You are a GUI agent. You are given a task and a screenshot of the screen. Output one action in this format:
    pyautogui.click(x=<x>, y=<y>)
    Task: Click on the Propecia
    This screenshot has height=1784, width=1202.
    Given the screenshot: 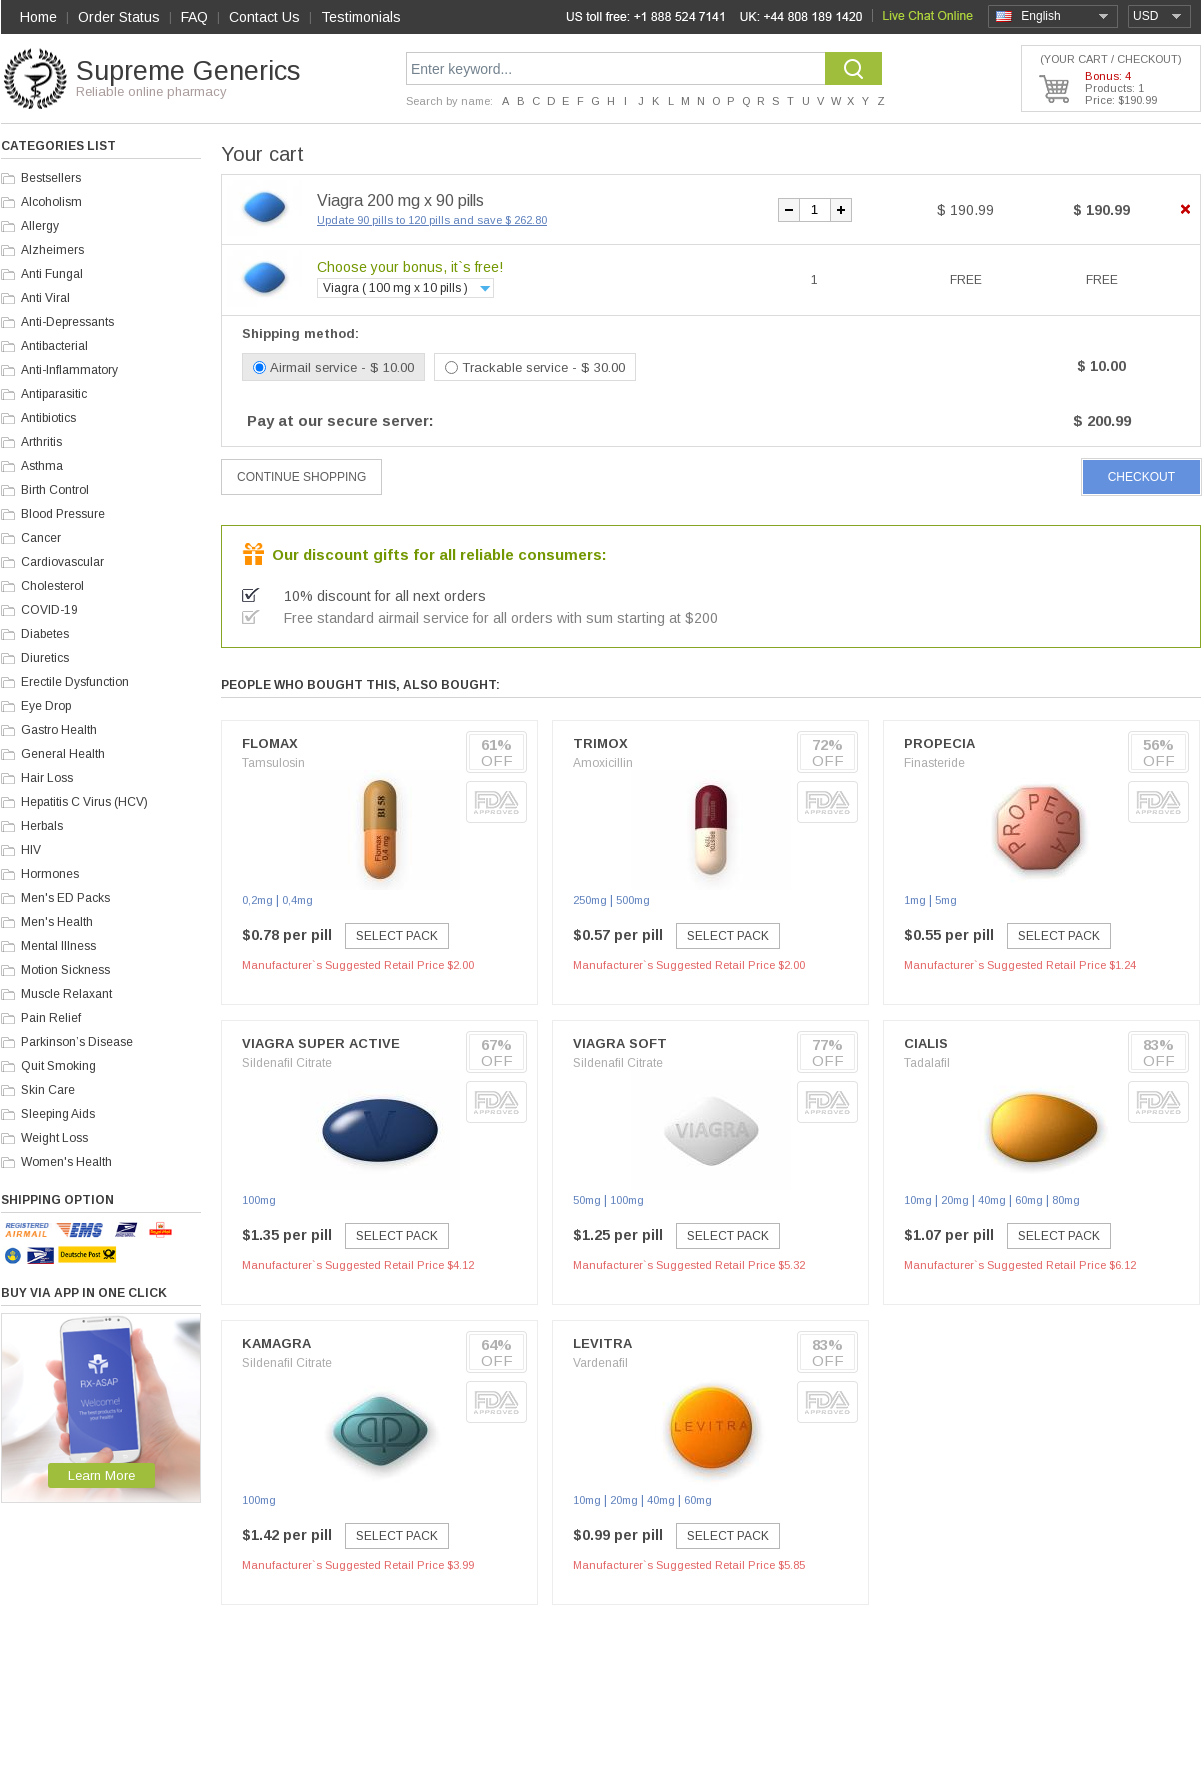 What is the action you would take?
    pyautogui.click(x=939, y=743)
    